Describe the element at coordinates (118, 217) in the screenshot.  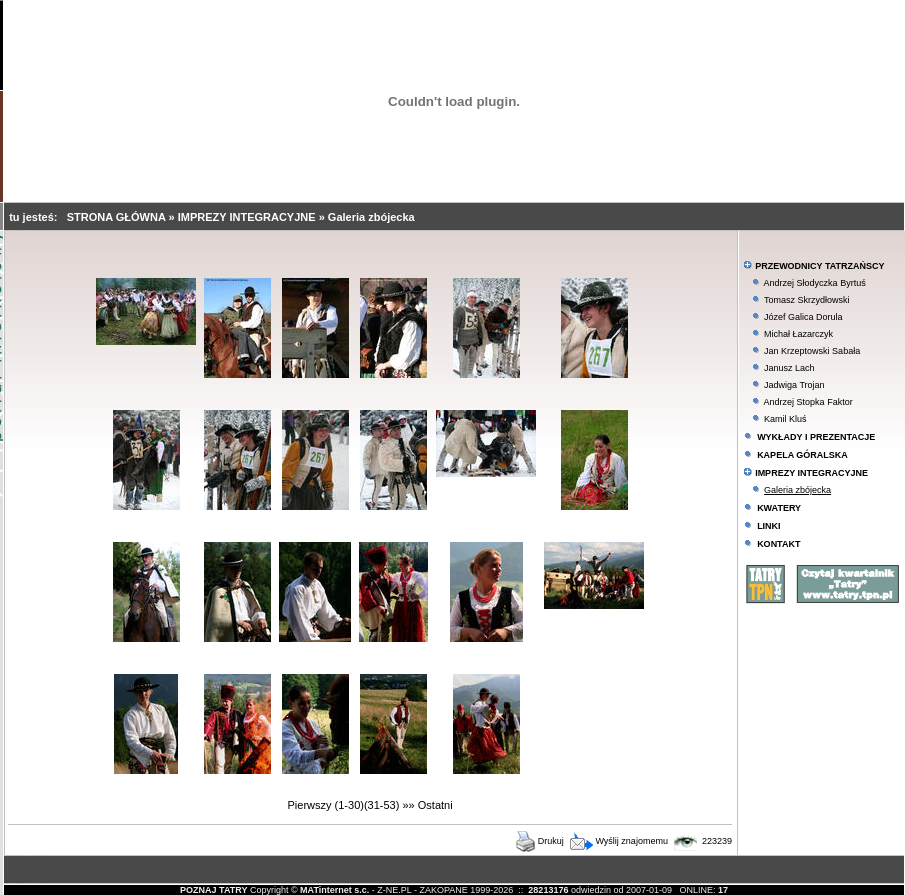
I see `STRONA GŁÓWNA` at that location.